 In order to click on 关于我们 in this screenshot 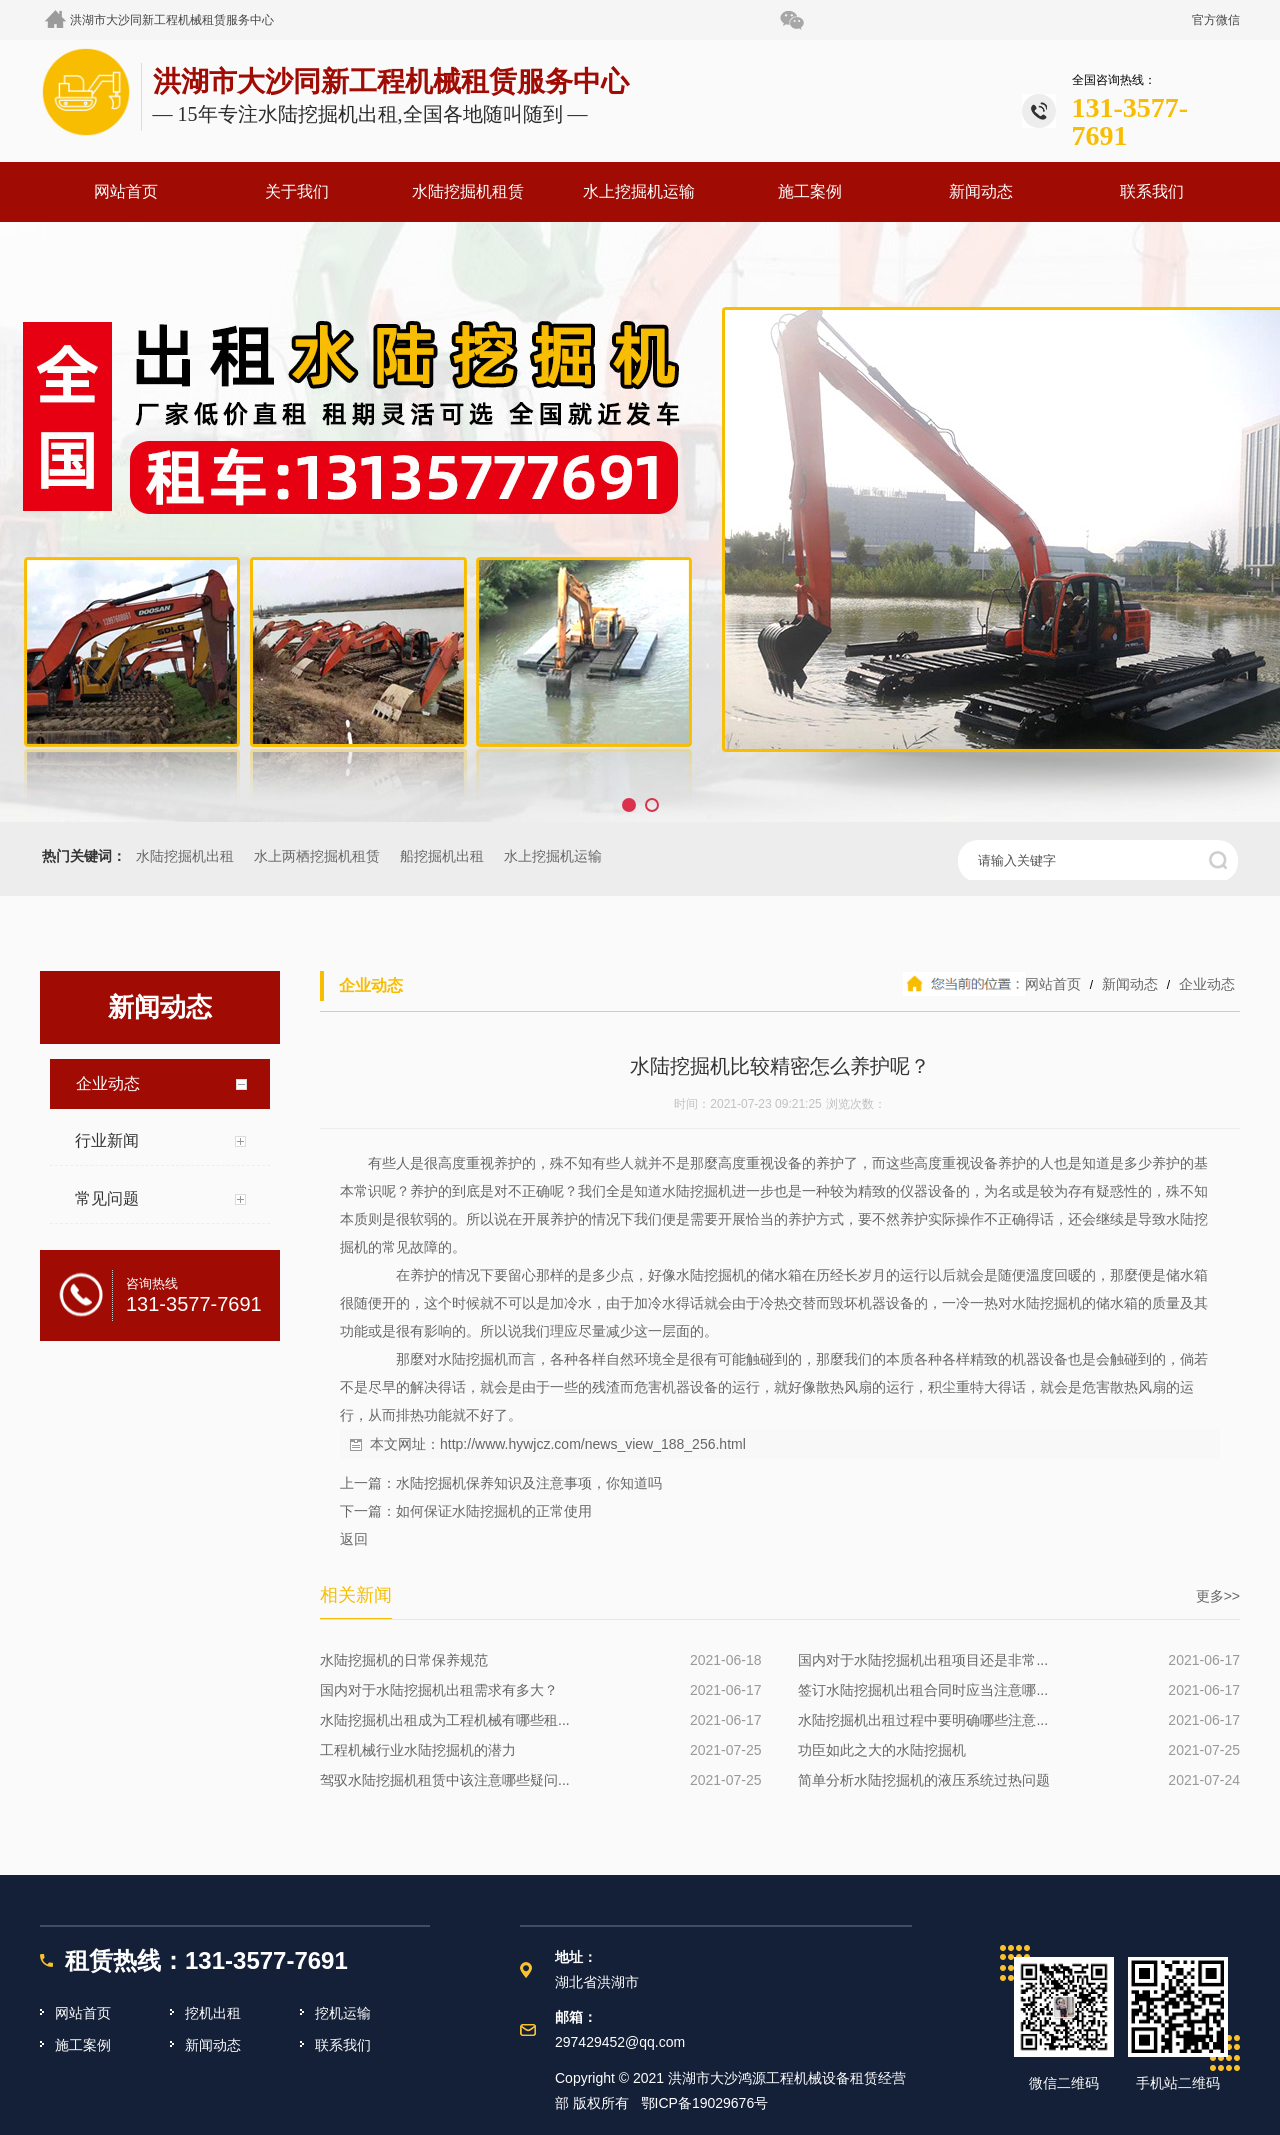, I will do `click(297, 191)`.